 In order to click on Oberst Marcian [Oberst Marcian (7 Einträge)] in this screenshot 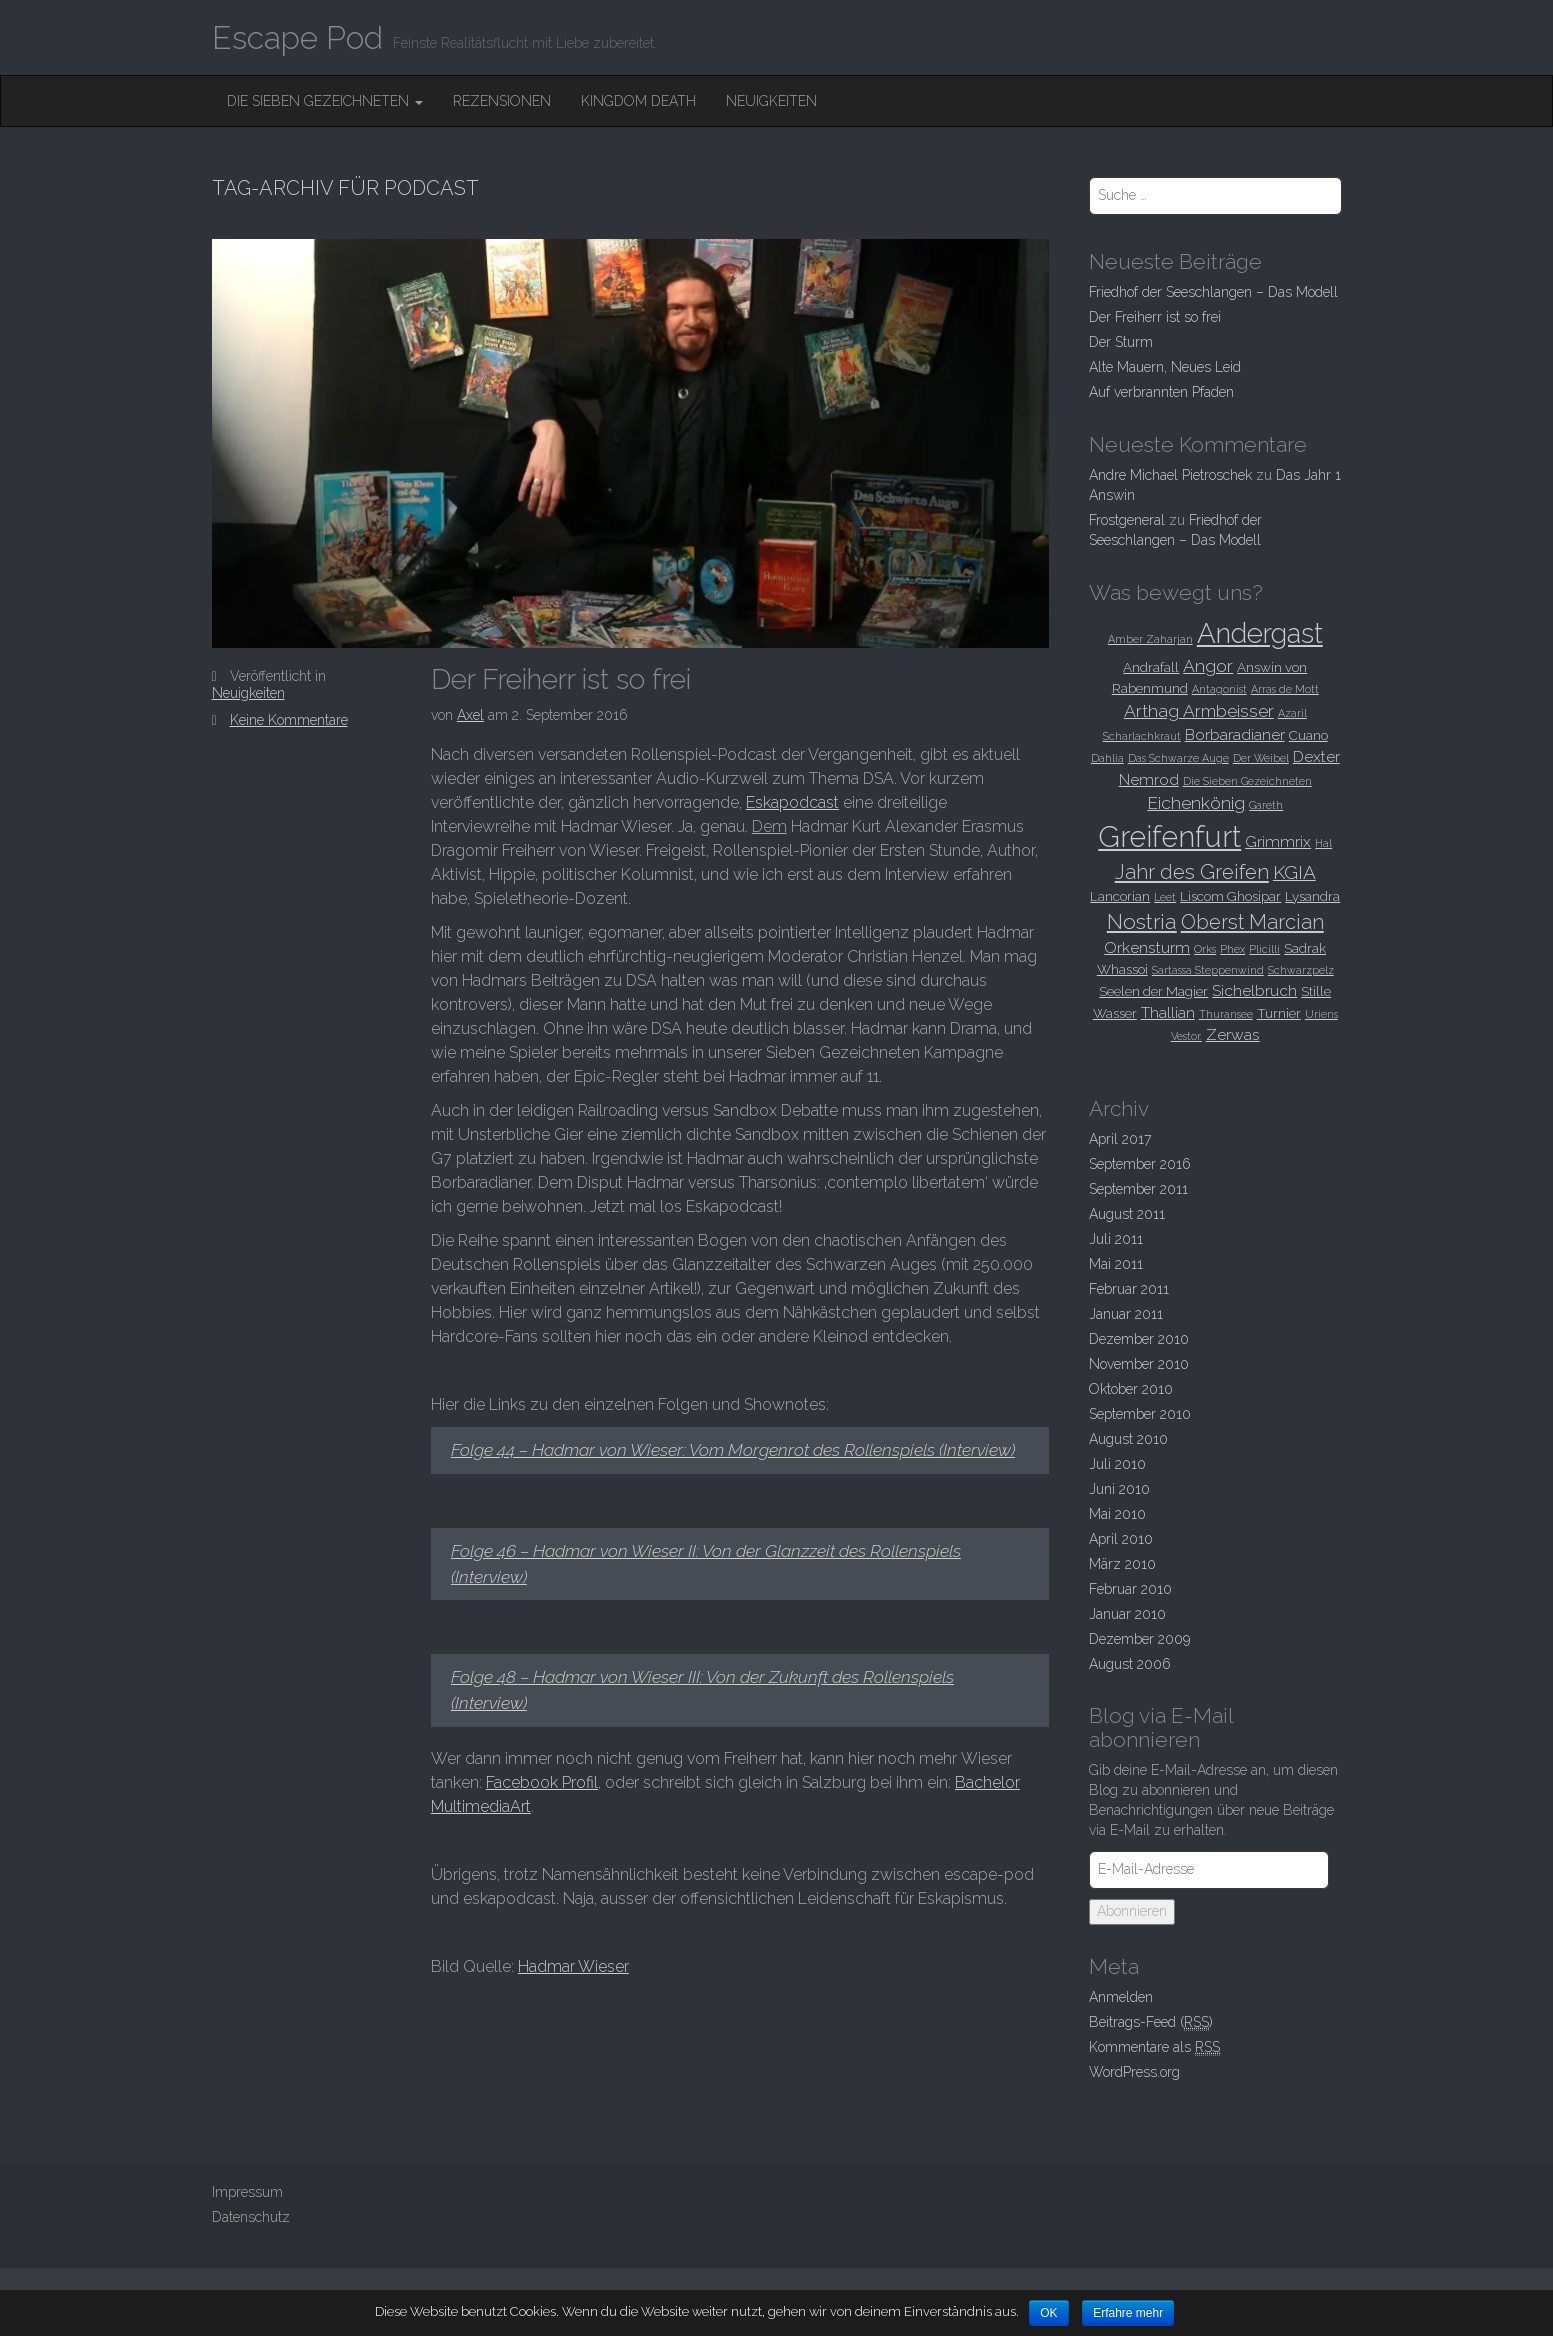, I will do `click(1252, 922)`.